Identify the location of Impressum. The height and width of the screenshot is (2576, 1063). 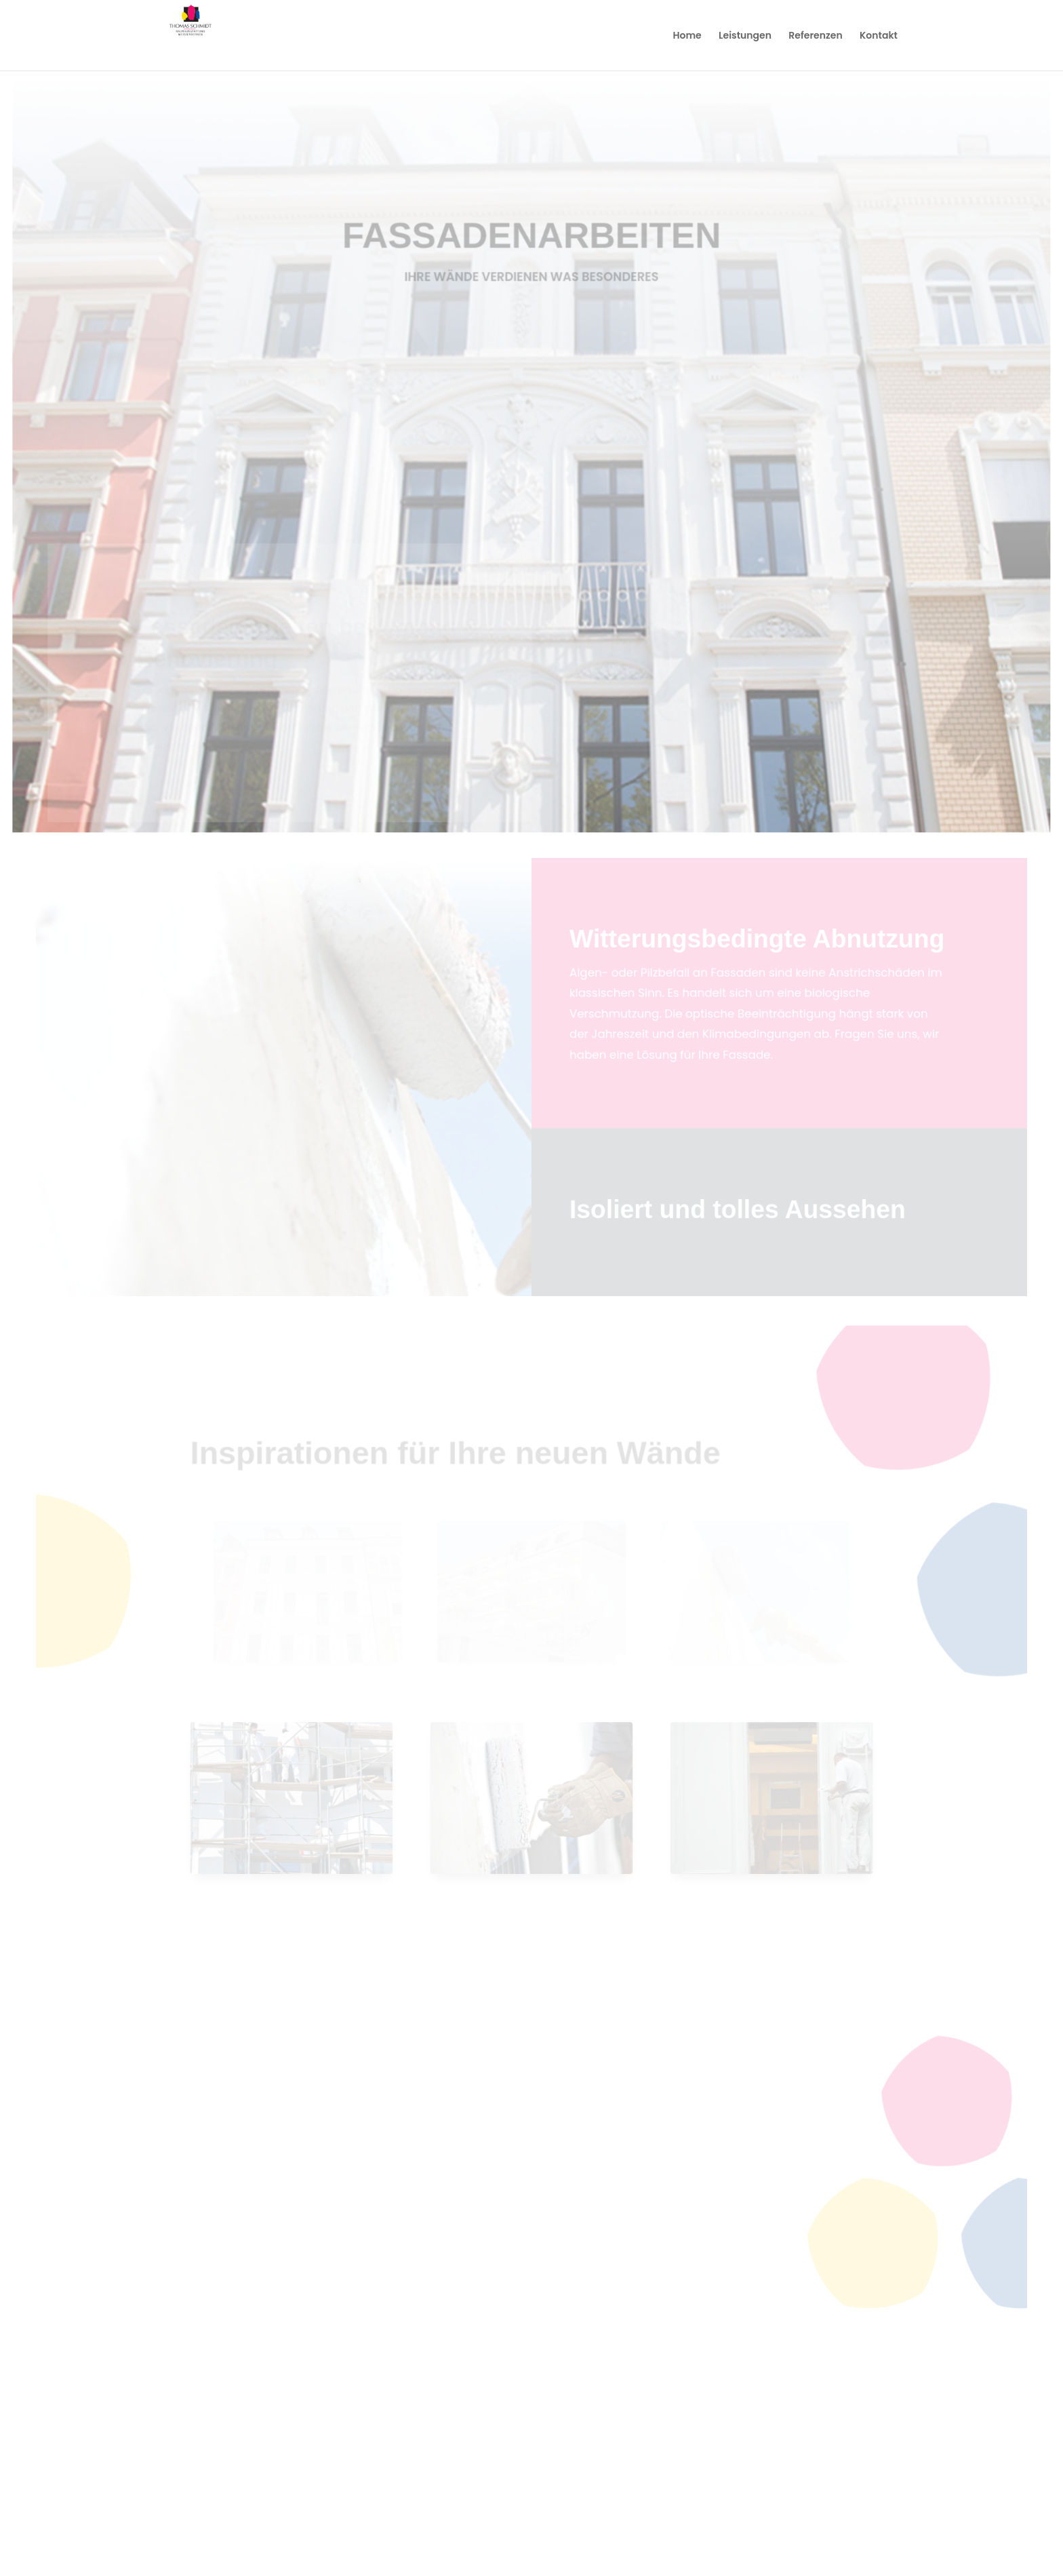
(849, 2551).